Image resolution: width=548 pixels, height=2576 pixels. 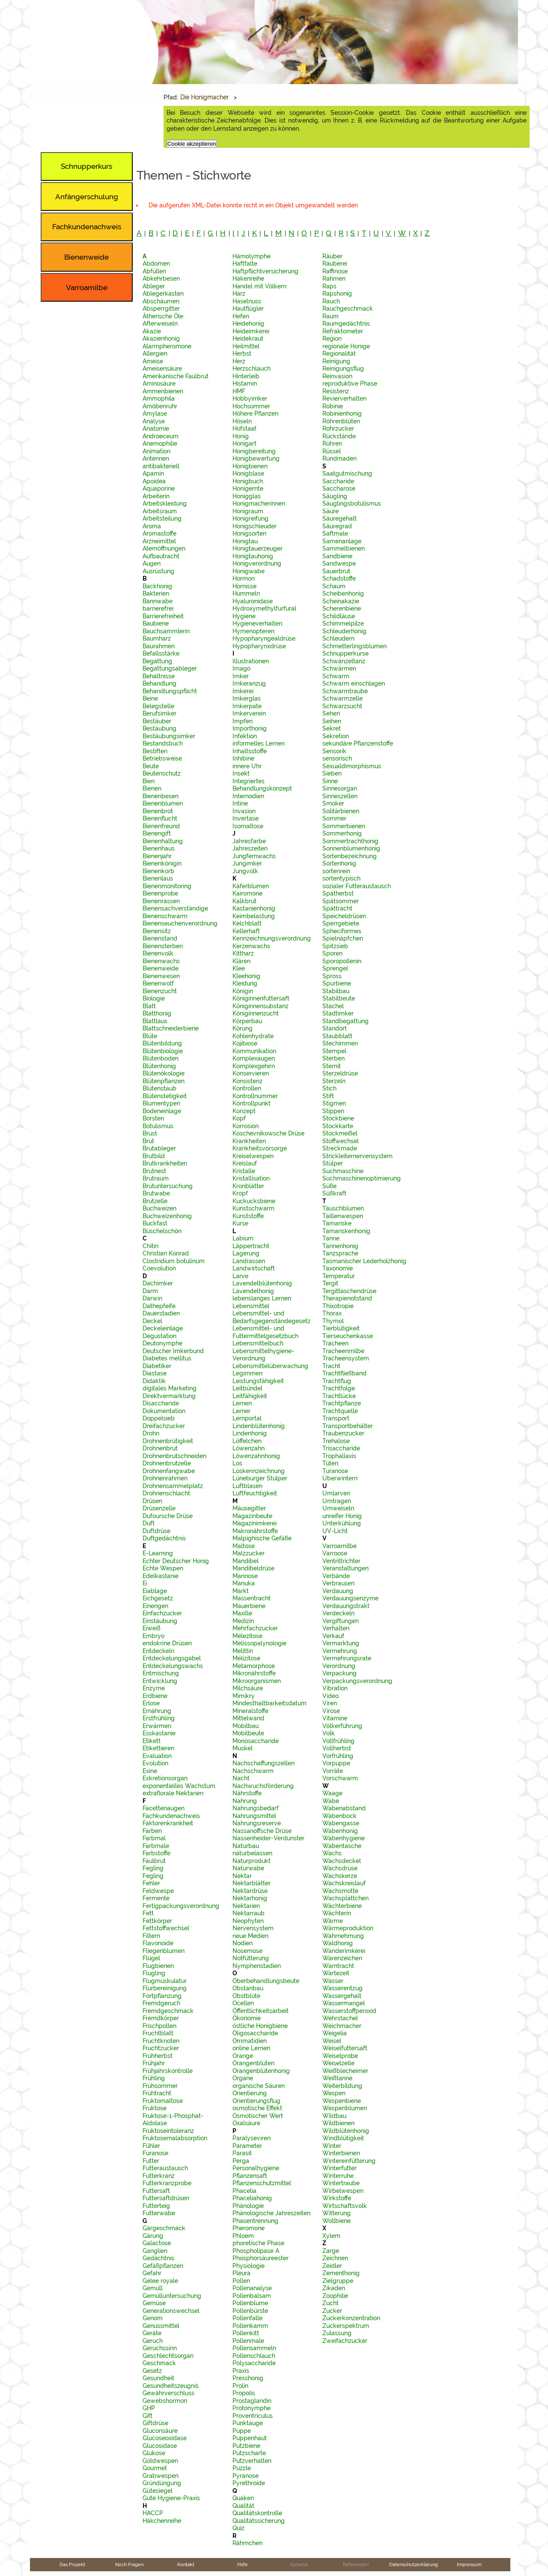 What do you see at coordinates (161, 1403) in the screenshot?
I see `Disaccharide` at bounding box center [161, 1403].